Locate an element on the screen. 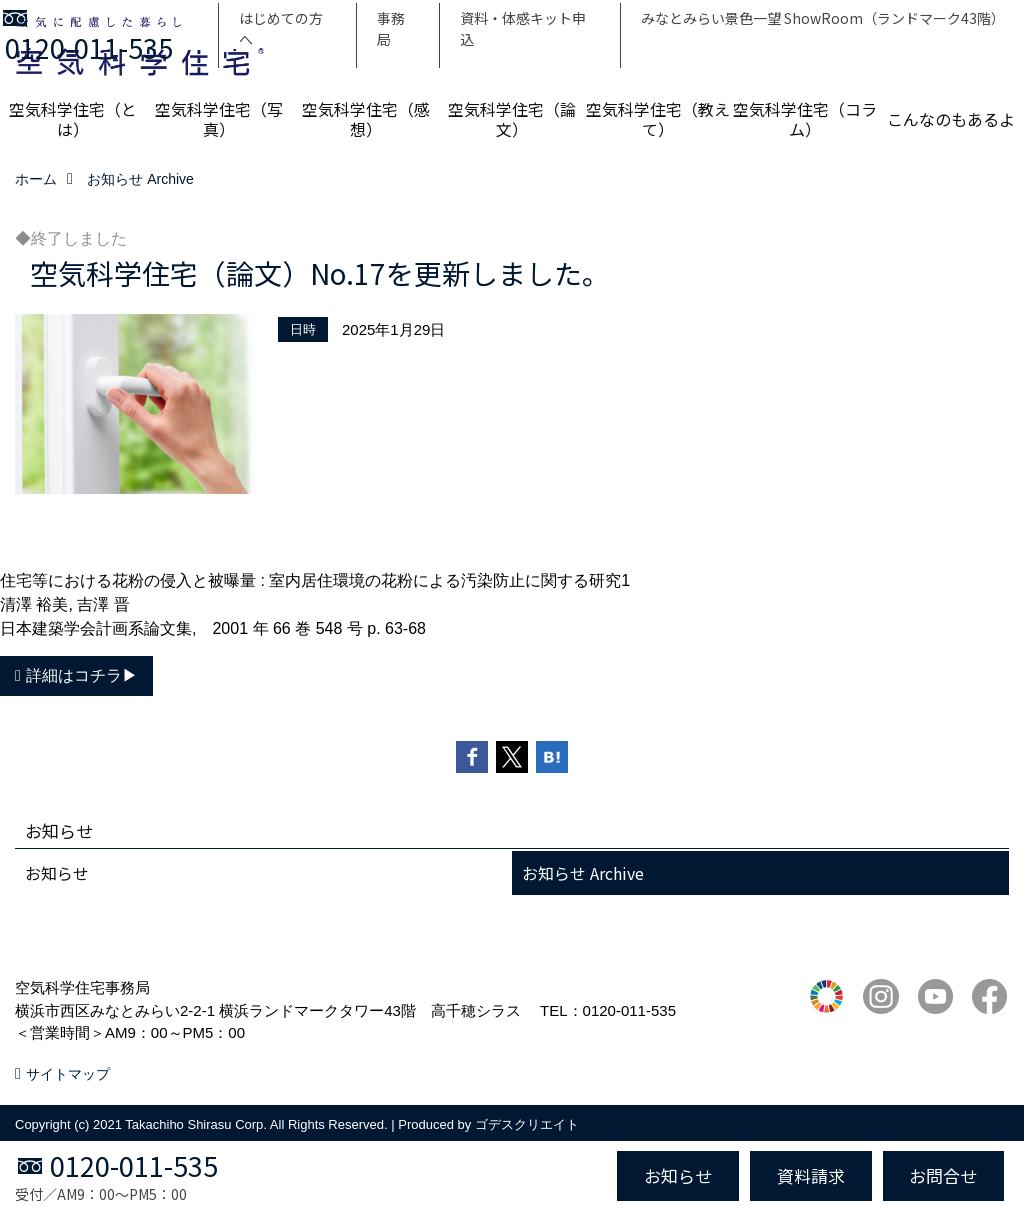  空気科学住宅（論文） is located at coordinates (512, 119).